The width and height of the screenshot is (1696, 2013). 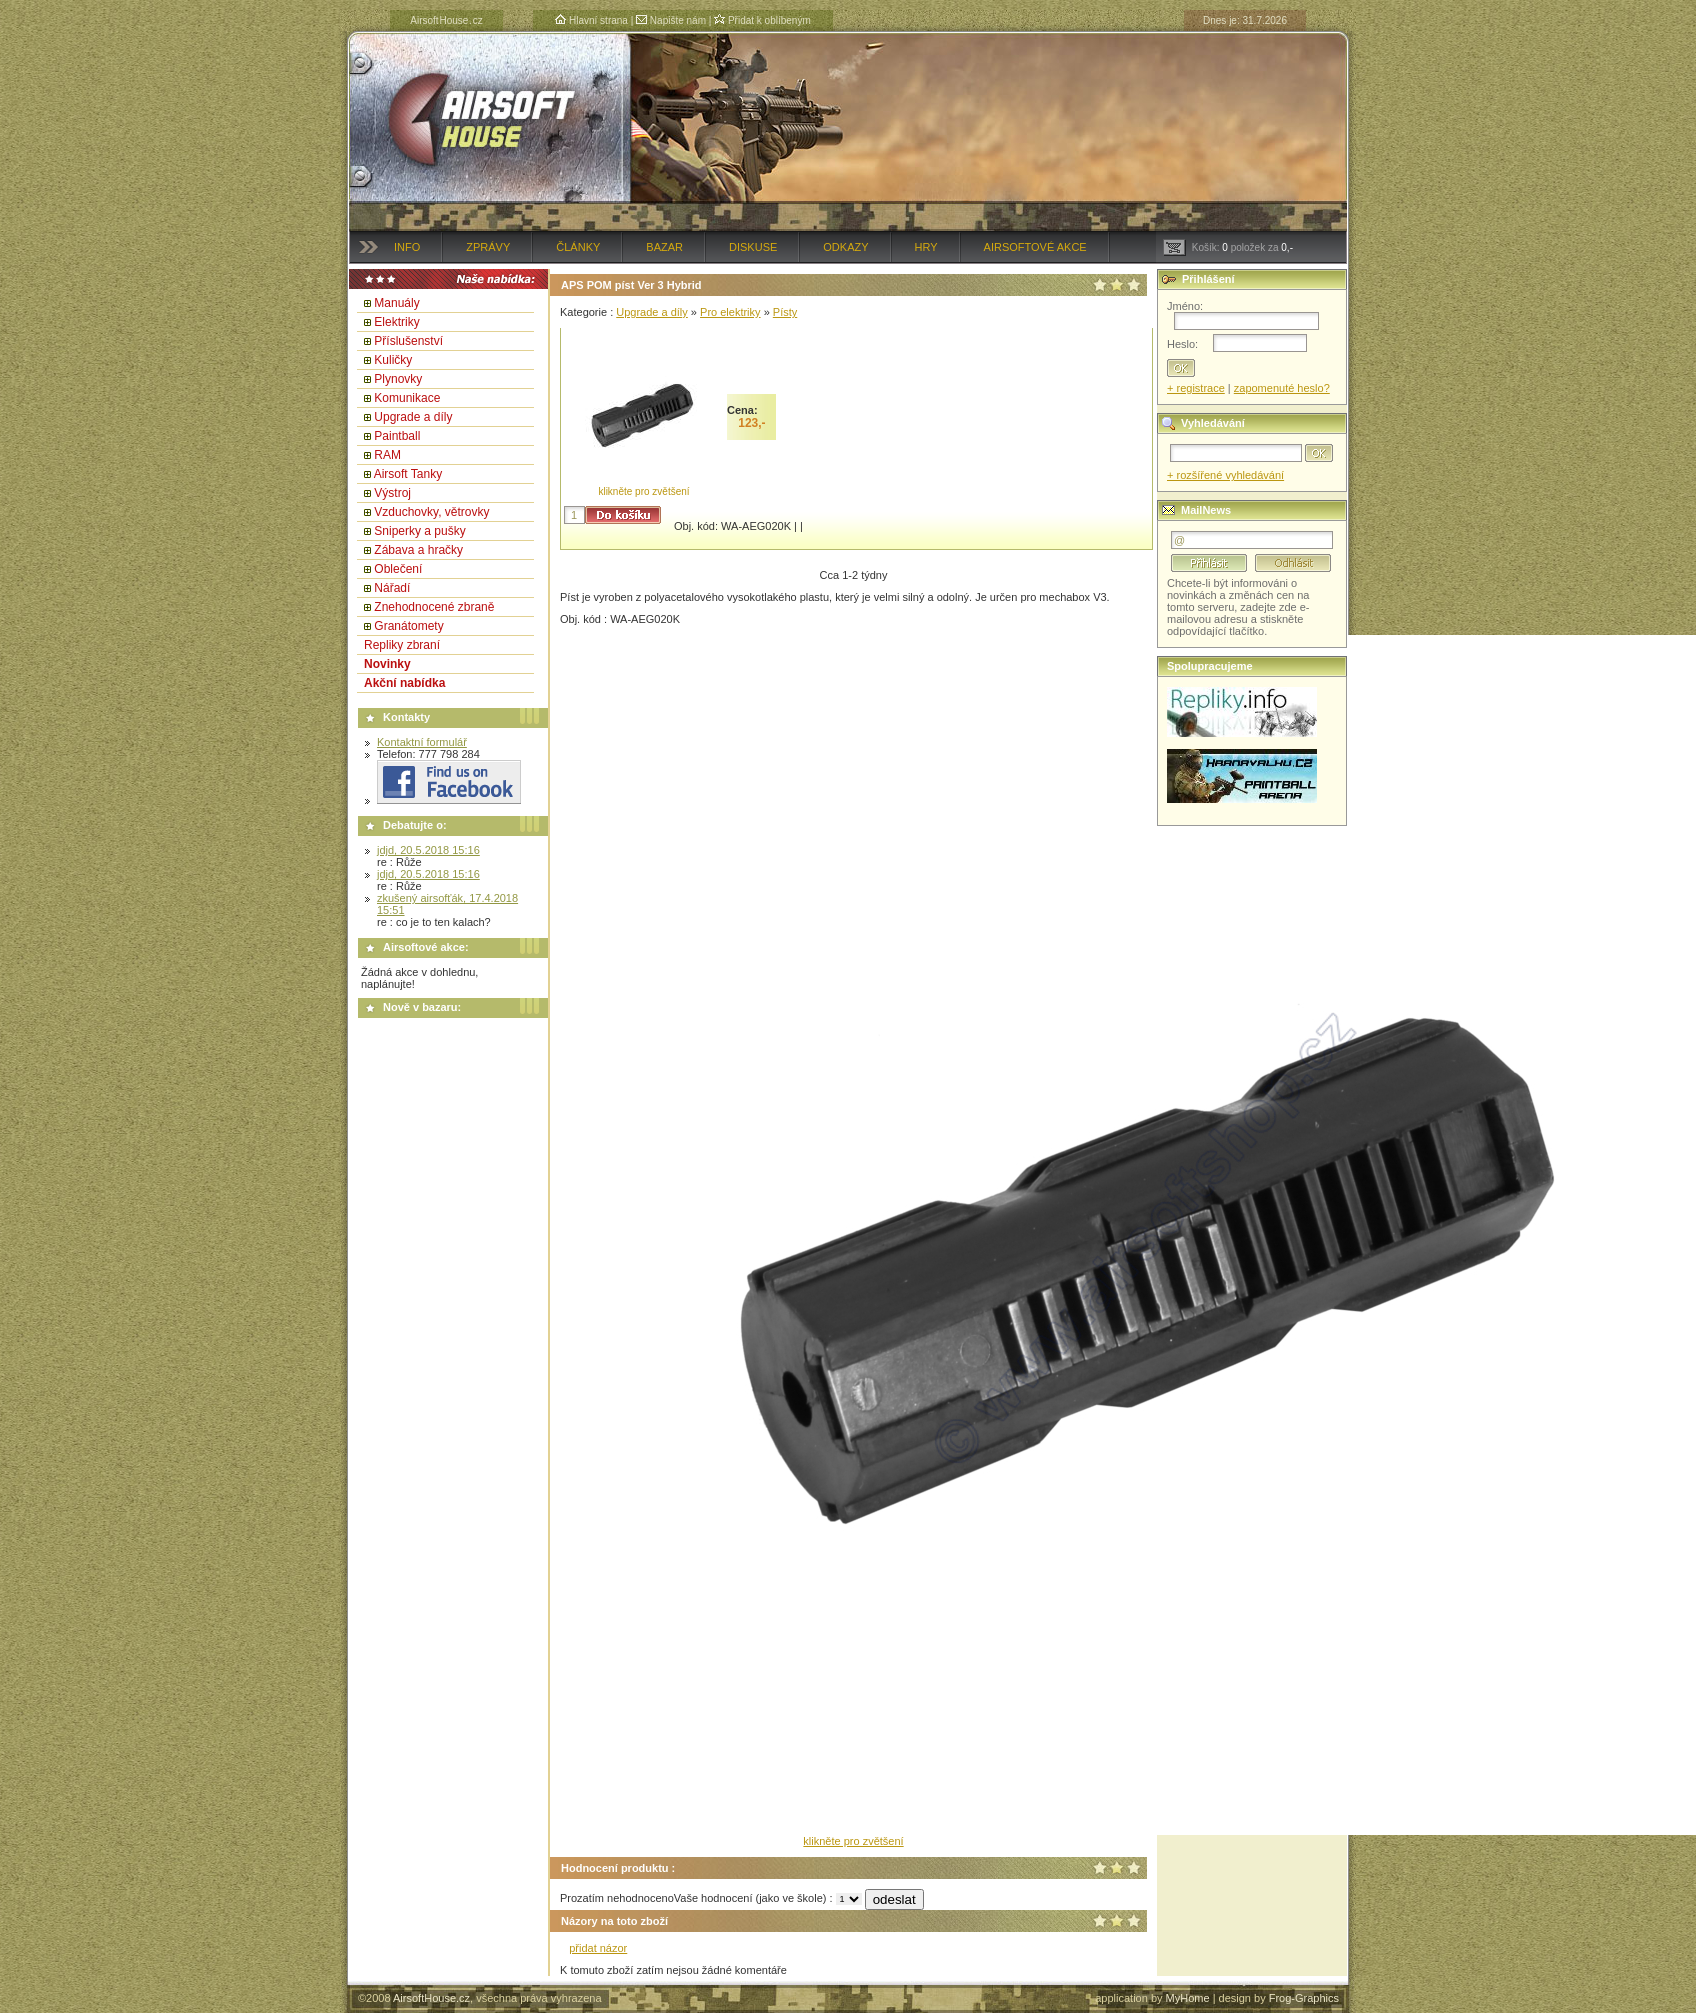 I want to click on Oblečení, so click(x=398, y=569).